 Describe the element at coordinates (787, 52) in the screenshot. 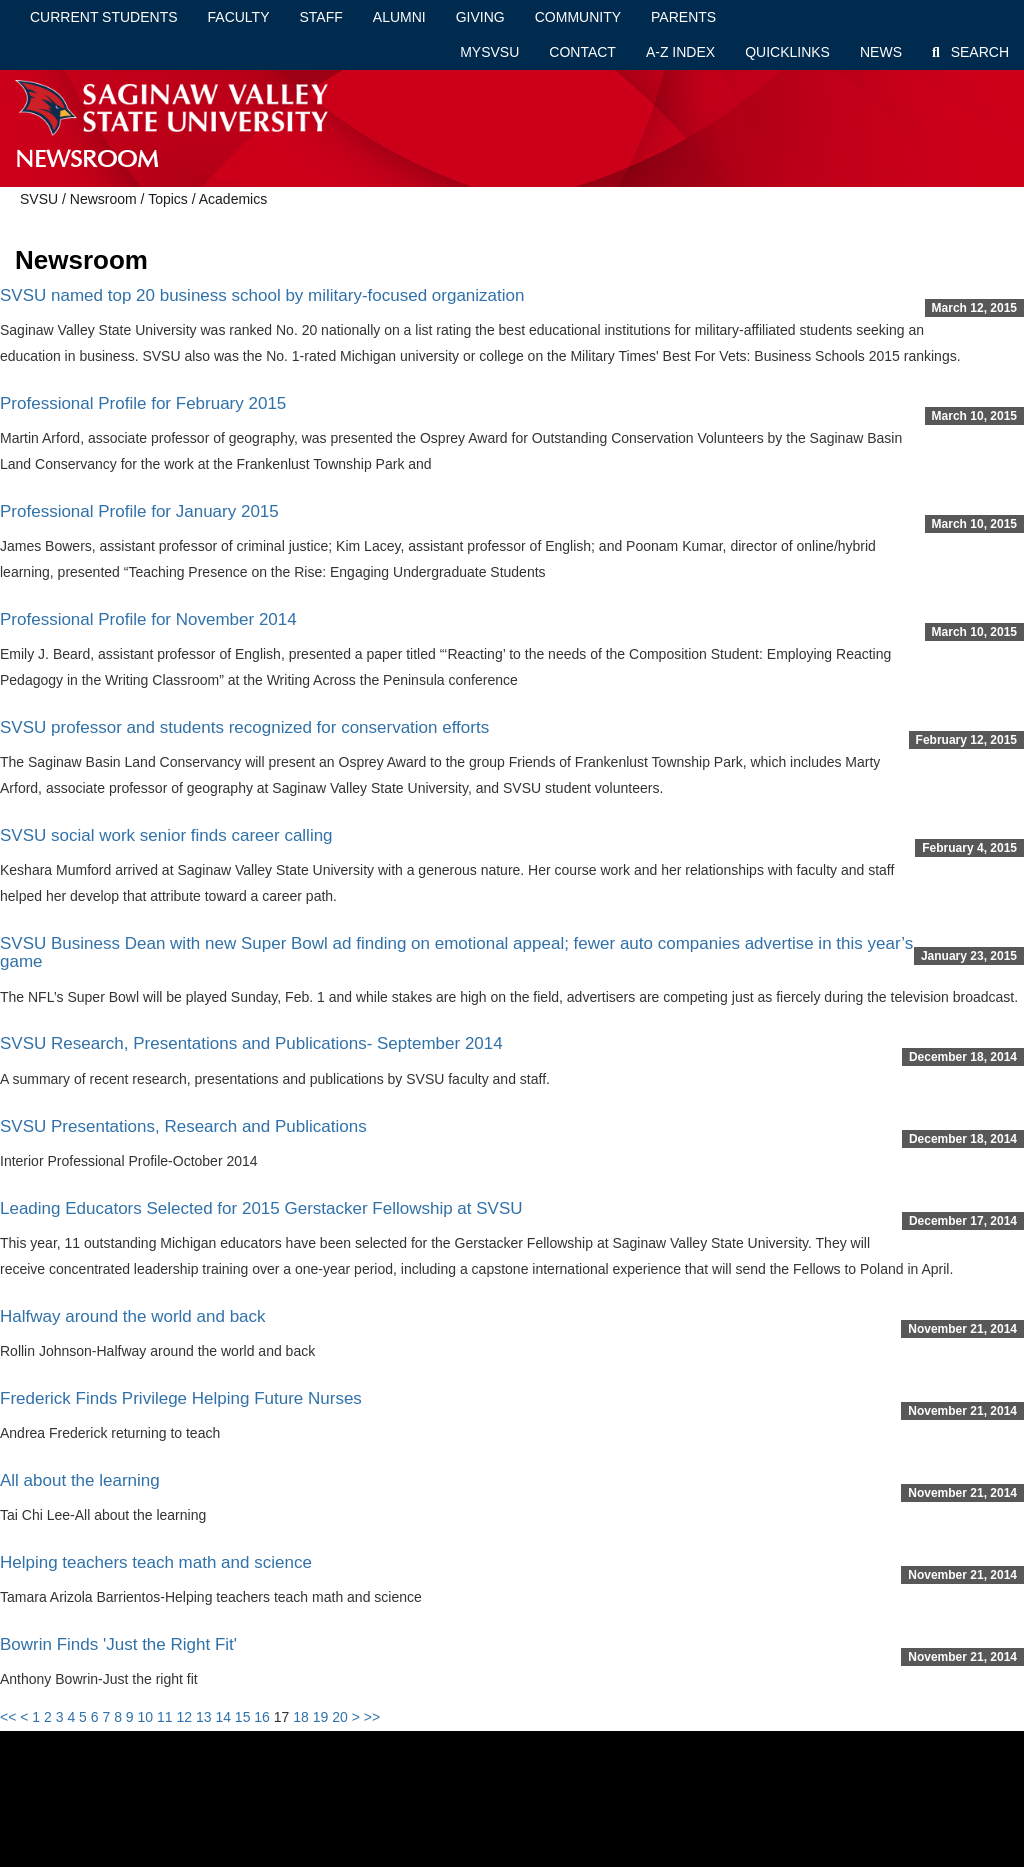

I see `Quicklinks` at that location.